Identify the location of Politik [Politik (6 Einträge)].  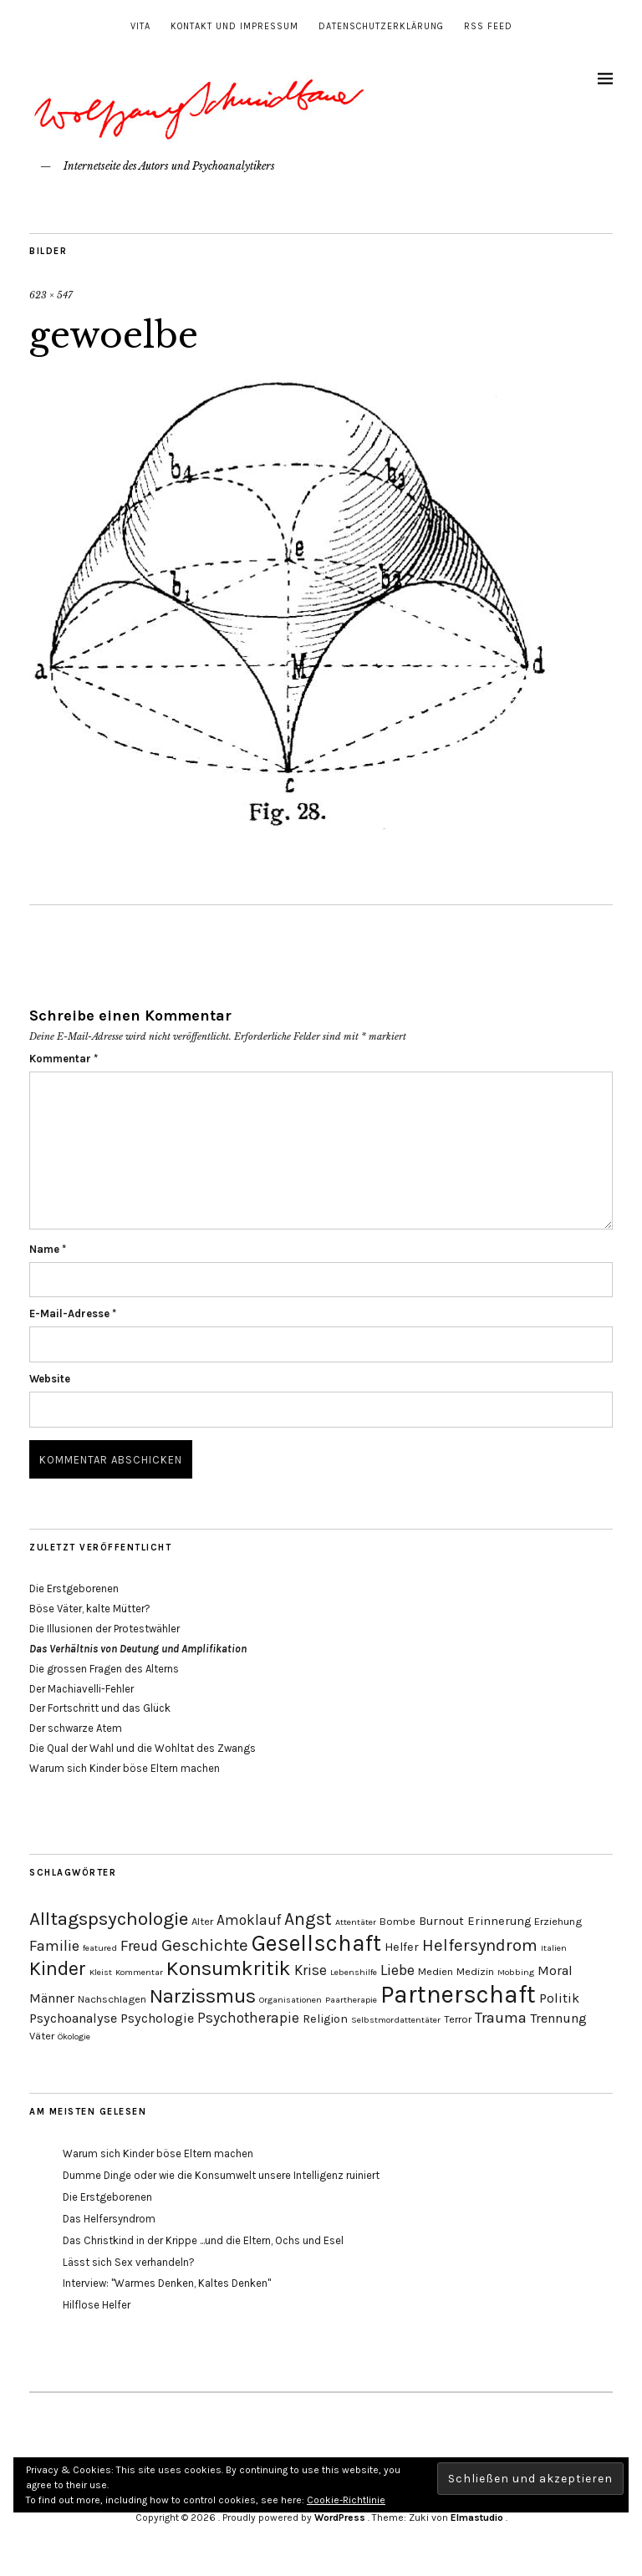
(559, 1998).